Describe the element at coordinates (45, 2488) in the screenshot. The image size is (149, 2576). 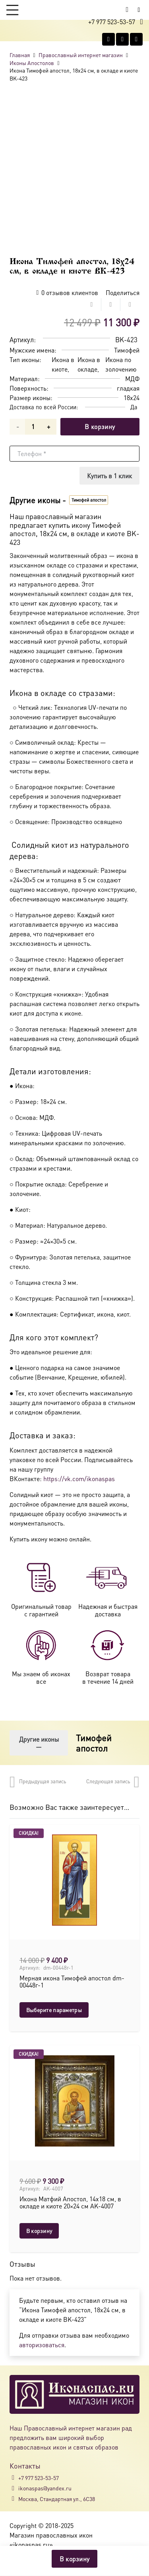
I see `ikonaspas@yandex.ru` at that location.